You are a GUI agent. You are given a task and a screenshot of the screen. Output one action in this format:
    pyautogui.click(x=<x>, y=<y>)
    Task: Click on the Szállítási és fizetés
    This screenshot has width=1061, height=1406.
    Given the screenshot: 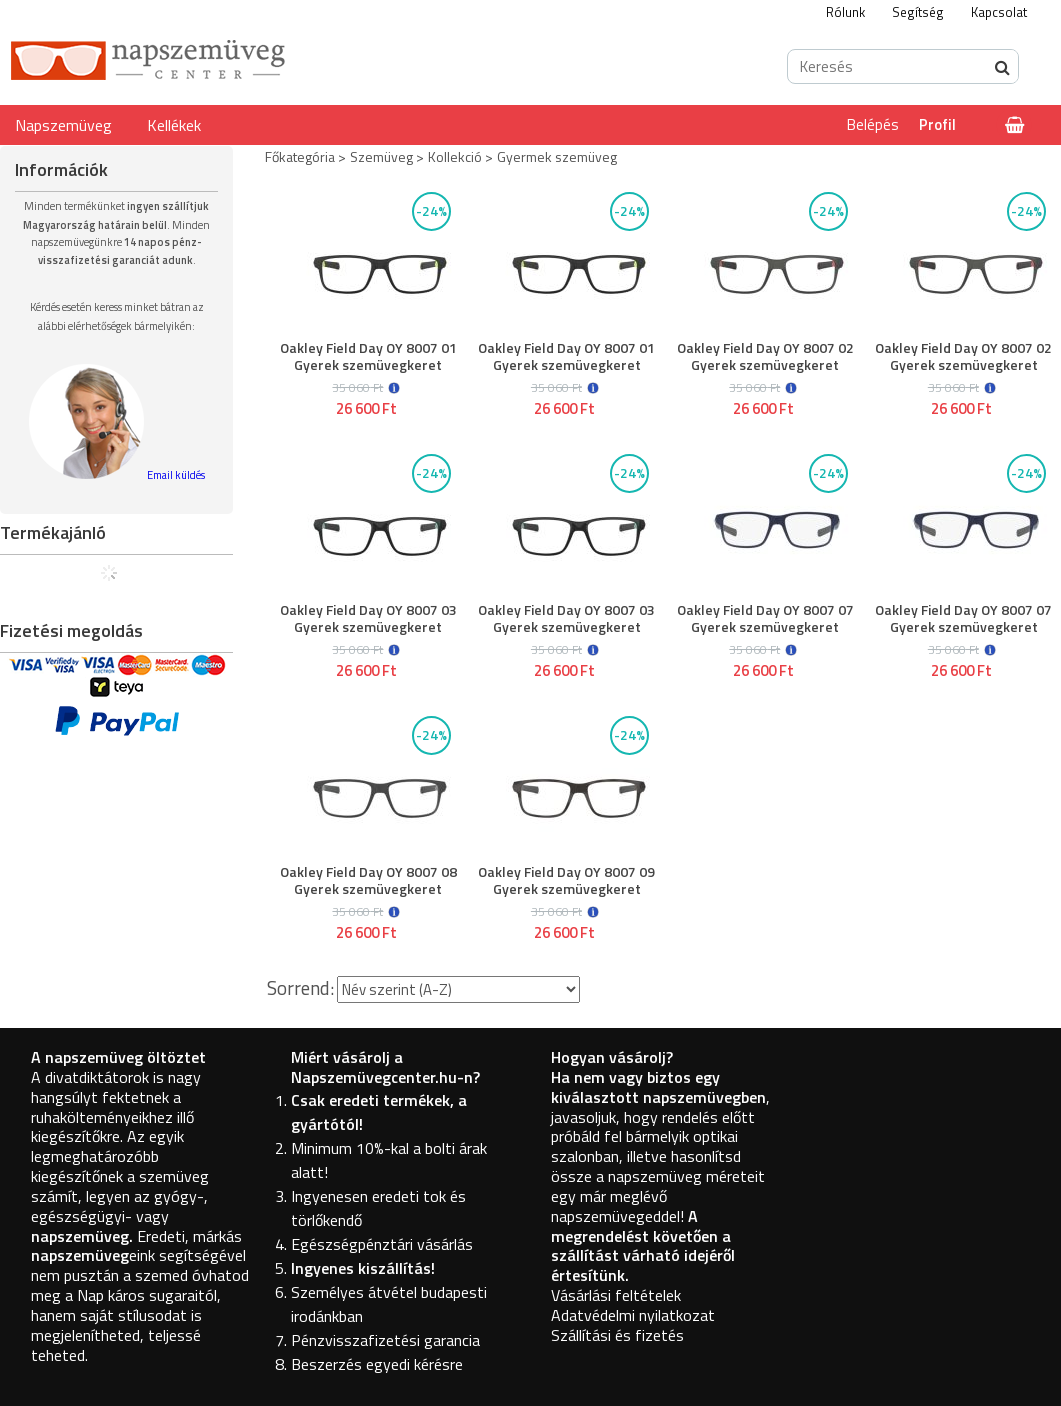 What is the action you would take?
    pyautogui.click(x=617, y=1335)
    